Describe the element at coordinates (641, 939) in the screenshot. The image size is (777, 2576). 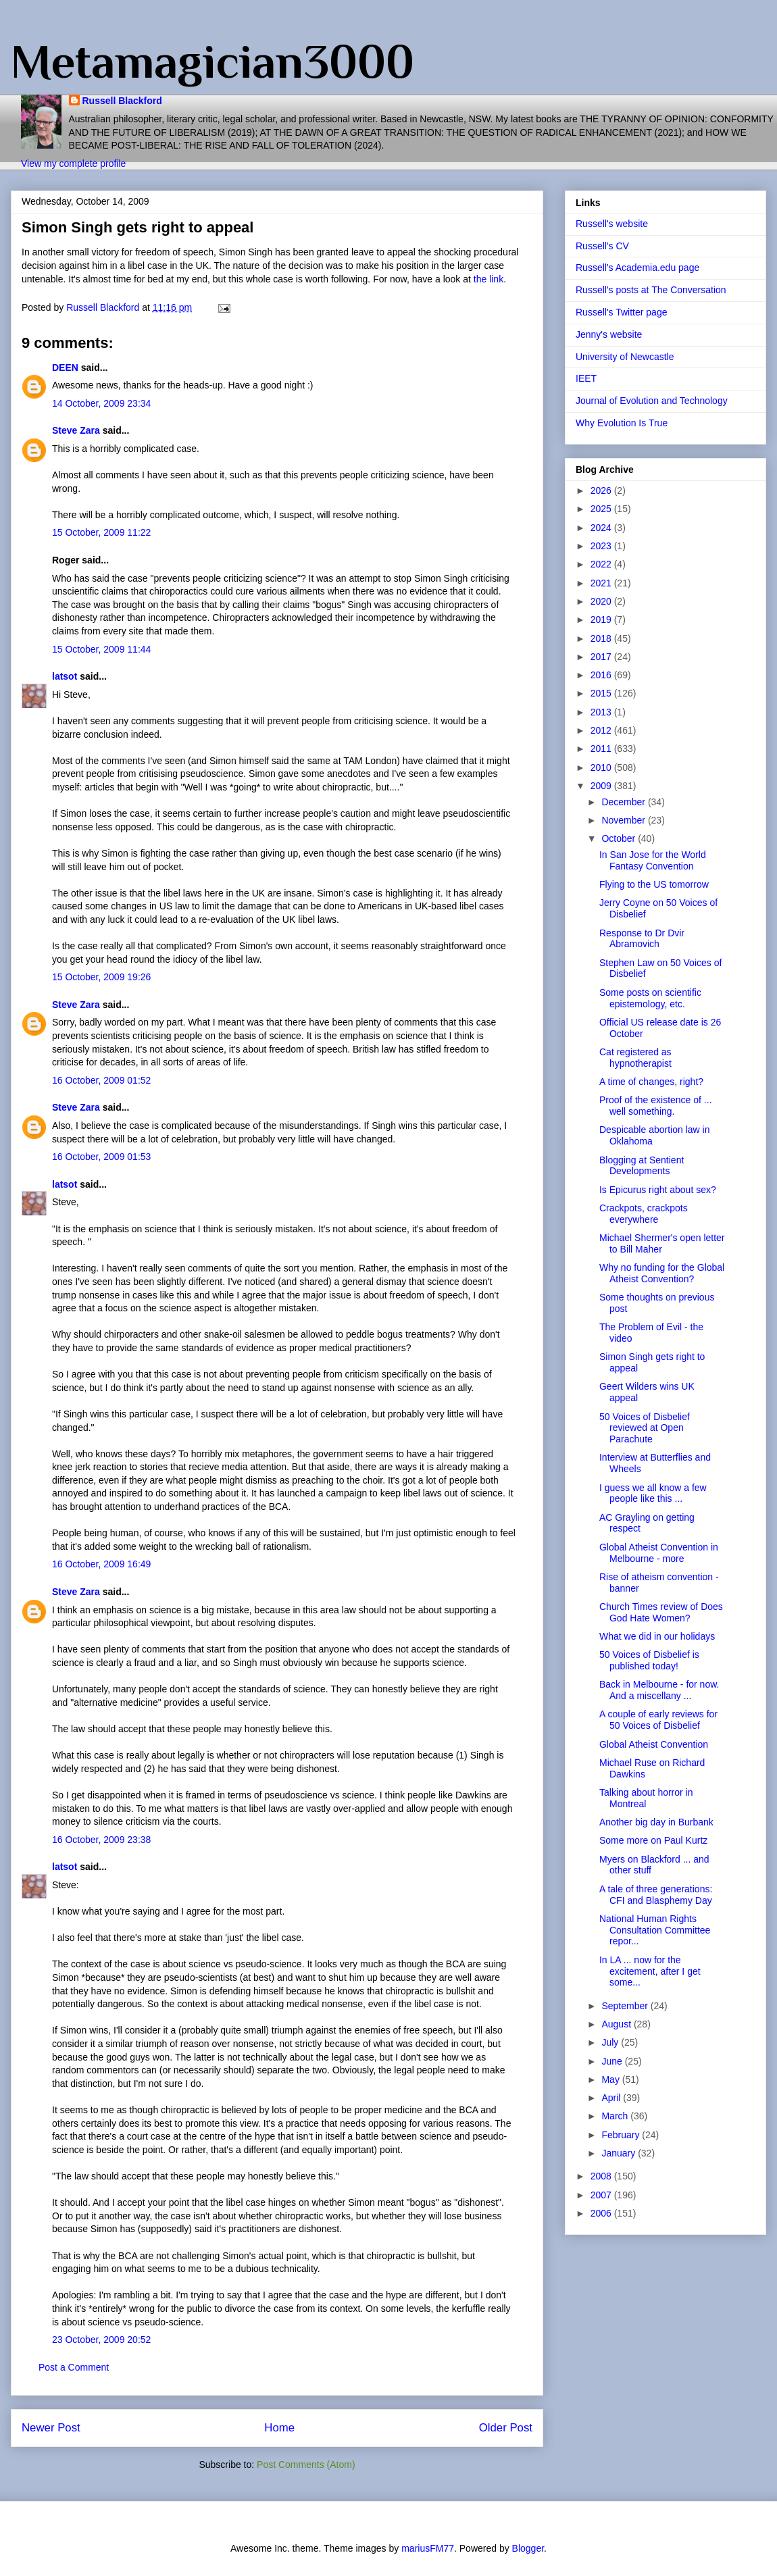
I see `Response to Dr Dvir Abramovich` at that location.